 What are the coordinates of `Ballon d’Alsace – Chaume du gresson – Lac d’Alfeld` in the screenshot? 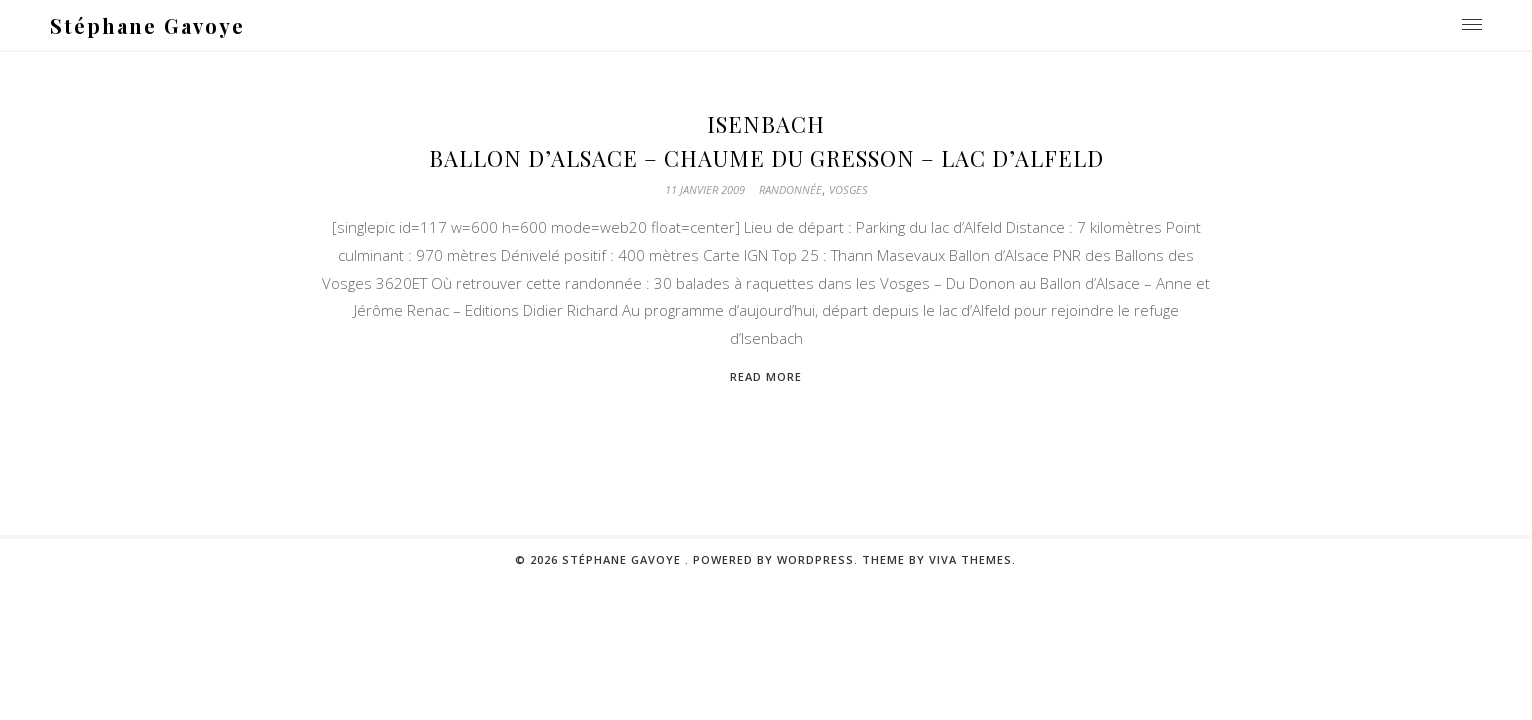 It's located at (766, 158).